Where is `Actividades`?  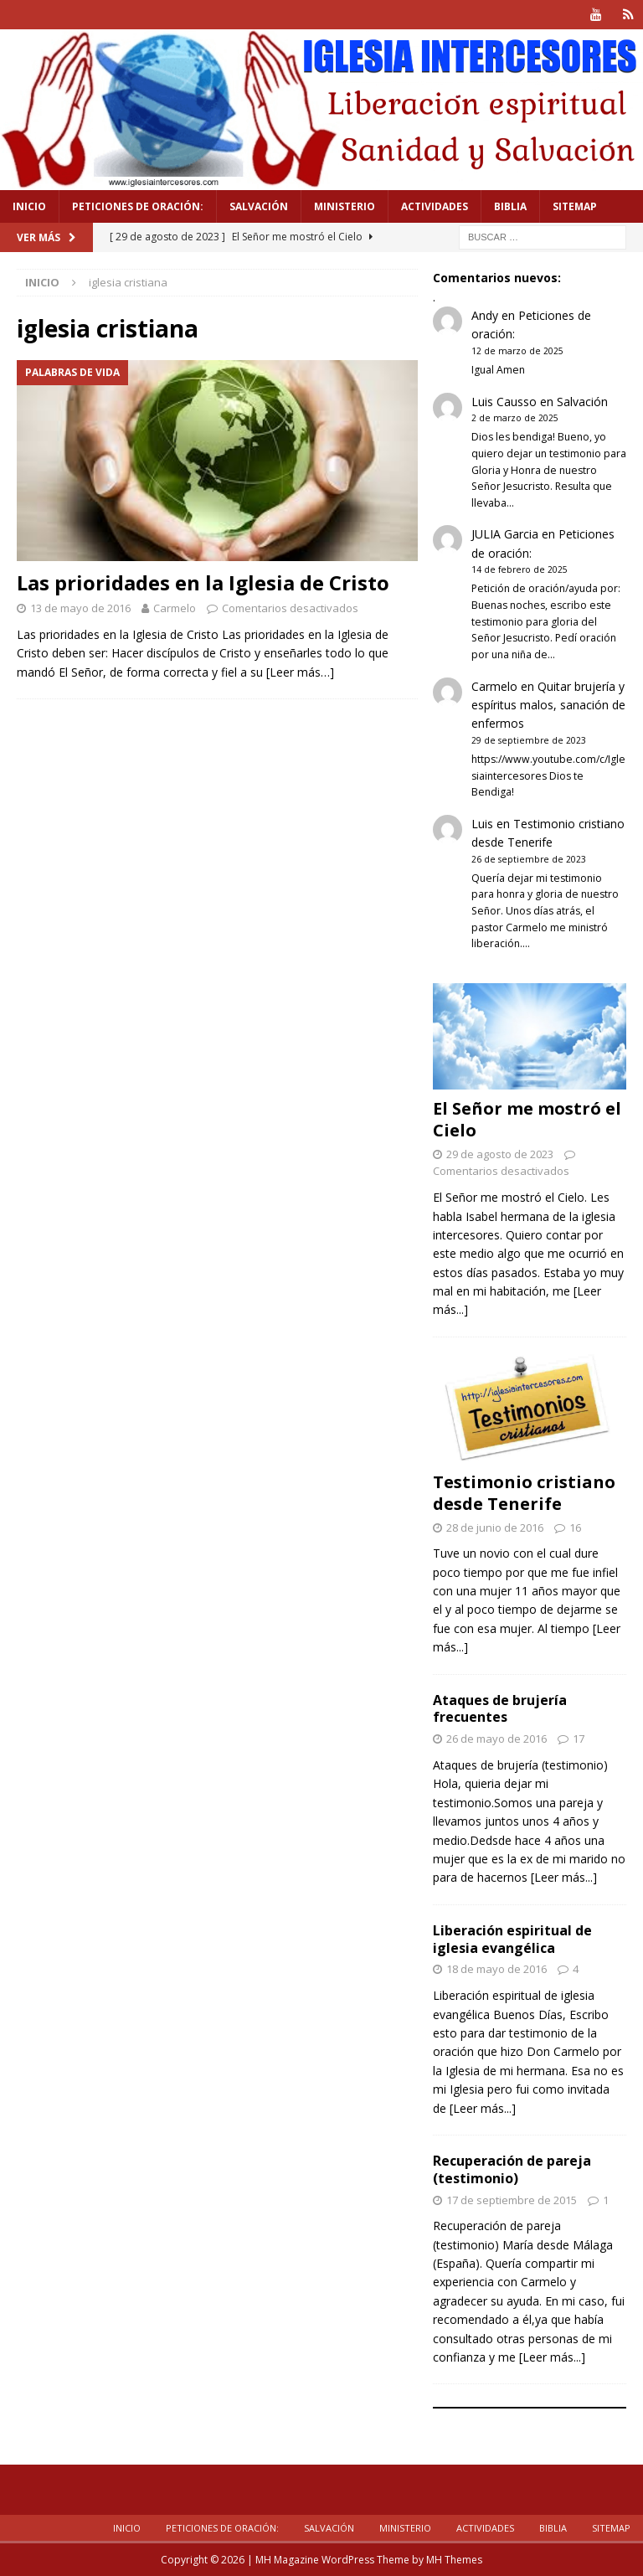 Actividades is located at coordinates (434, 206).